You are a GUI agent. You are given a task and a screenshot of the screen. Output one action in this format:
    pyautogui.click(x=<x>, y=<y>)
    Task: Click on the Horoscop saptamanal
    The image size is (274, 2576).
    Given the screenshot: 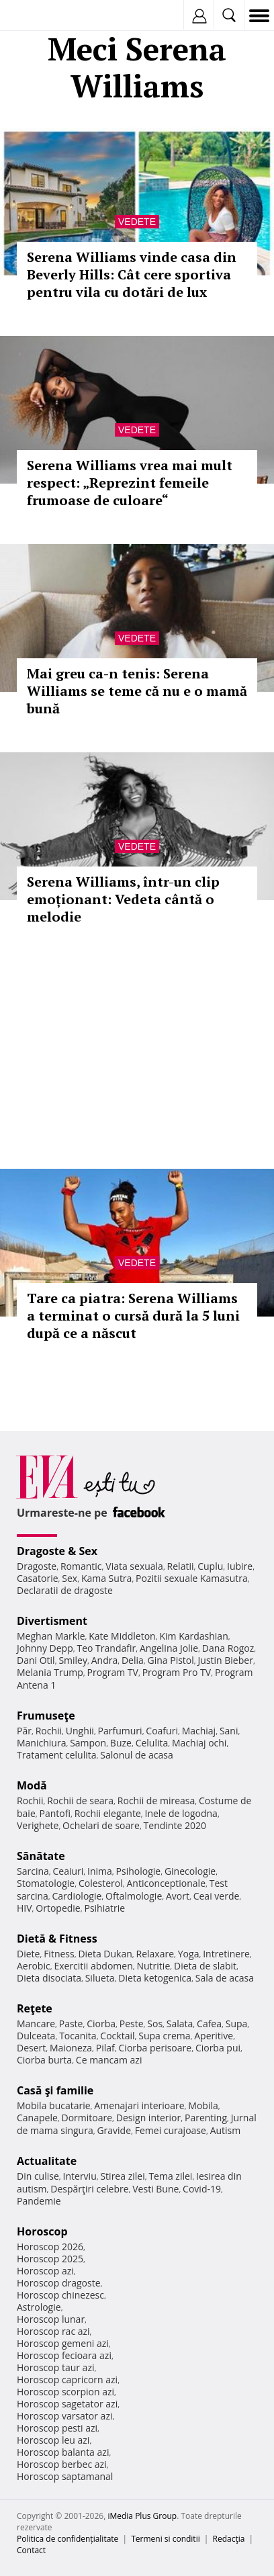 What is the action you would take?
    pyautogui.click(x=65, y=2476)
    